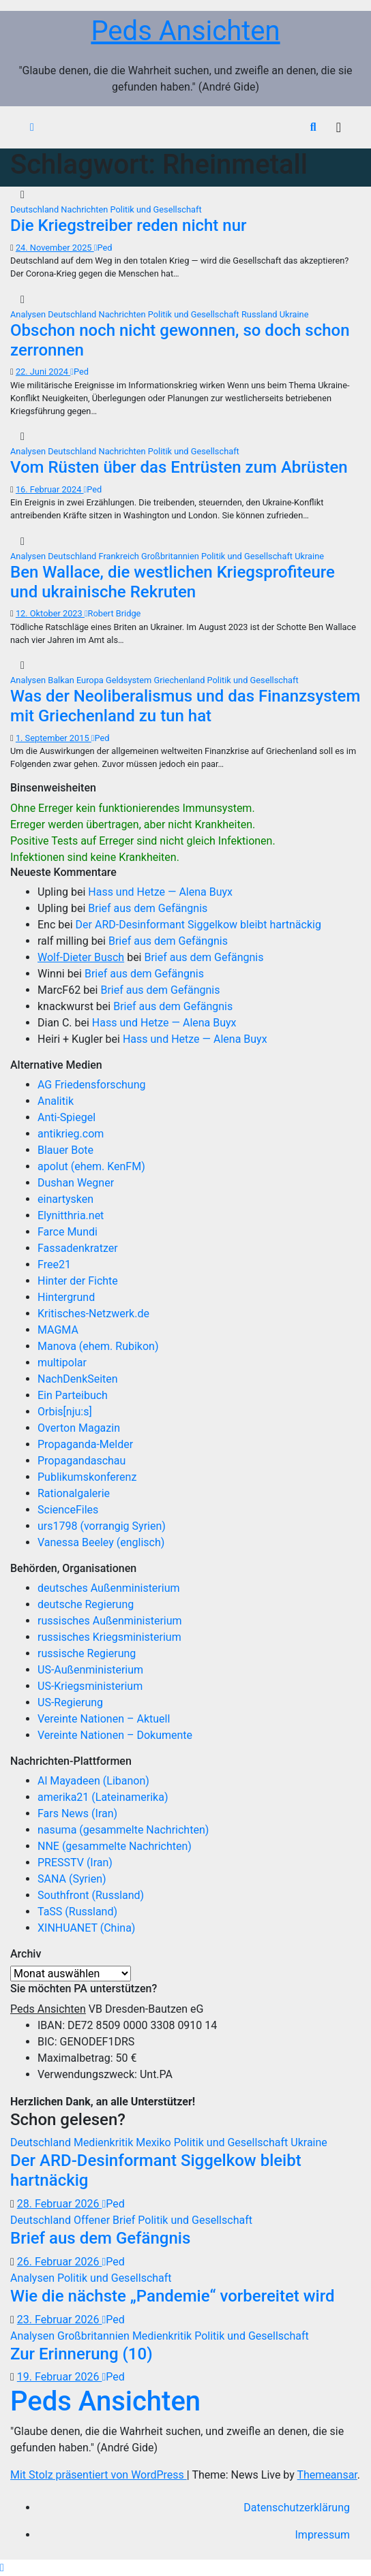 The height and width of the screenshot is (2576, 371). Describe the element at coordinates (74, 1493) in the screenshot. I see `Rationalgalerie` at that location.